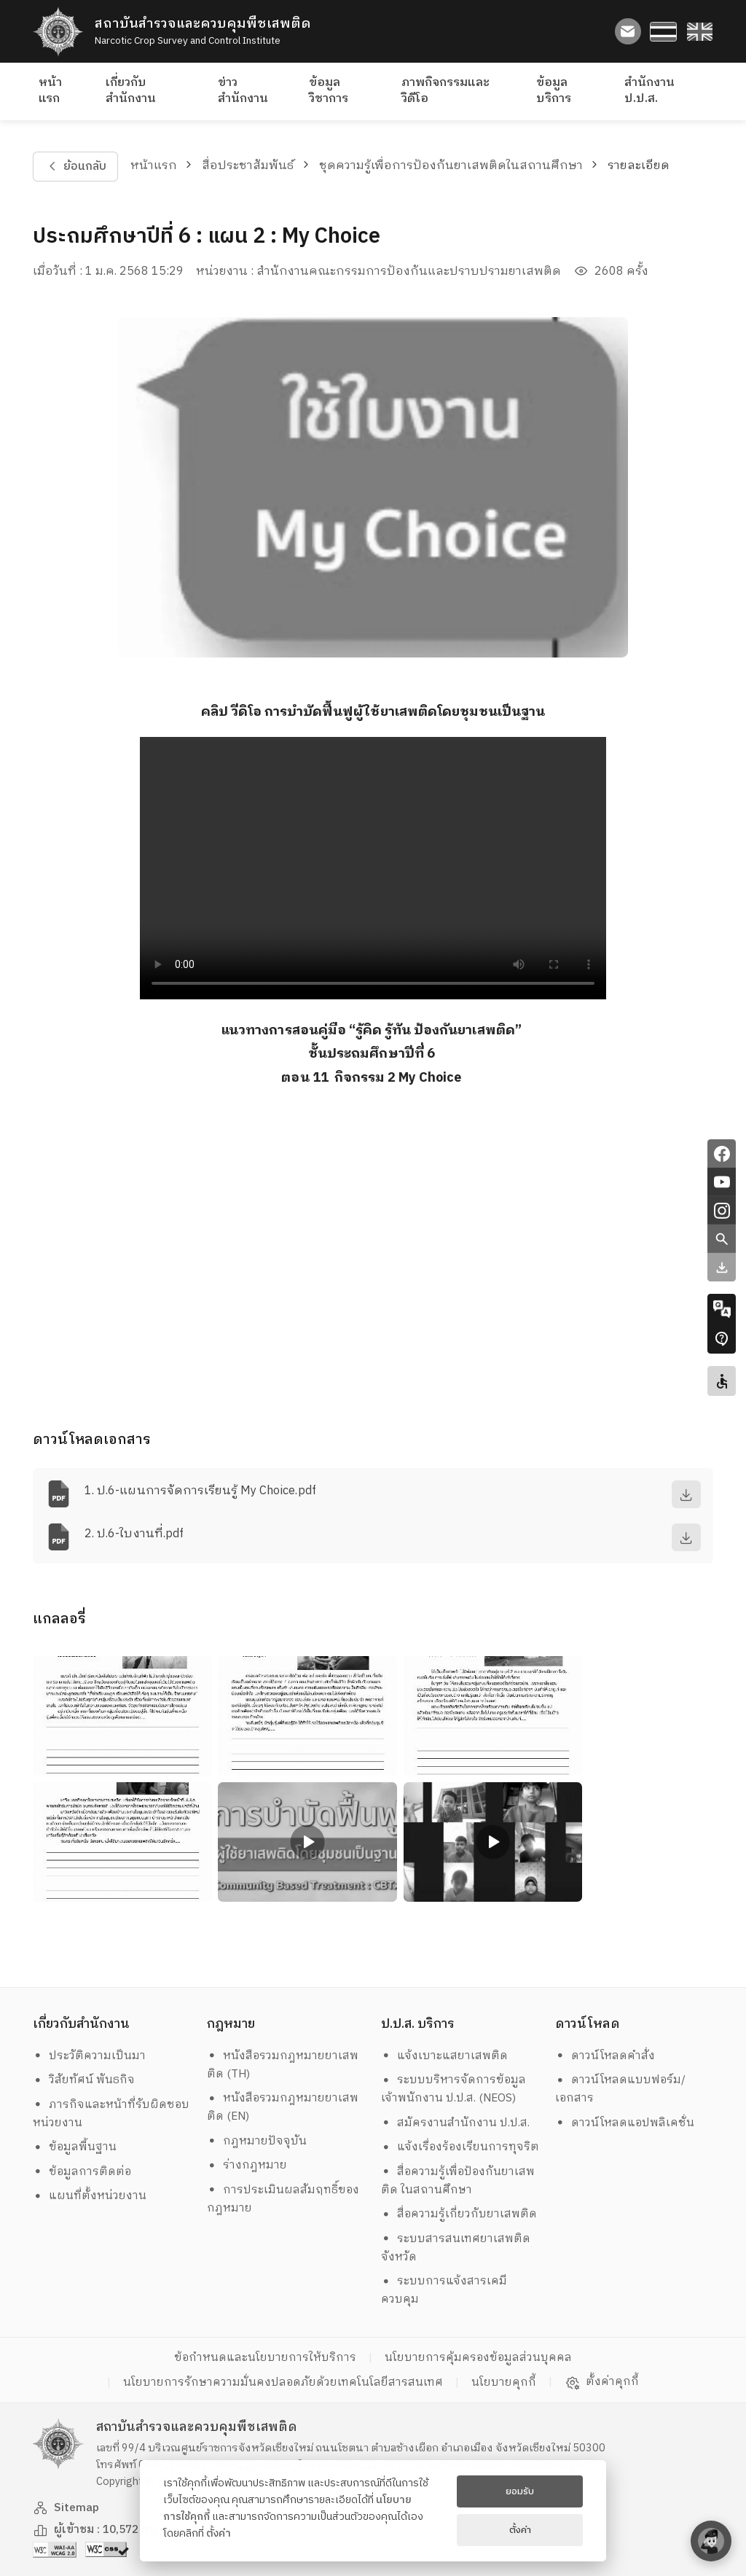  I want to click on ข่าวสำนักงาน, so click(243, 91).